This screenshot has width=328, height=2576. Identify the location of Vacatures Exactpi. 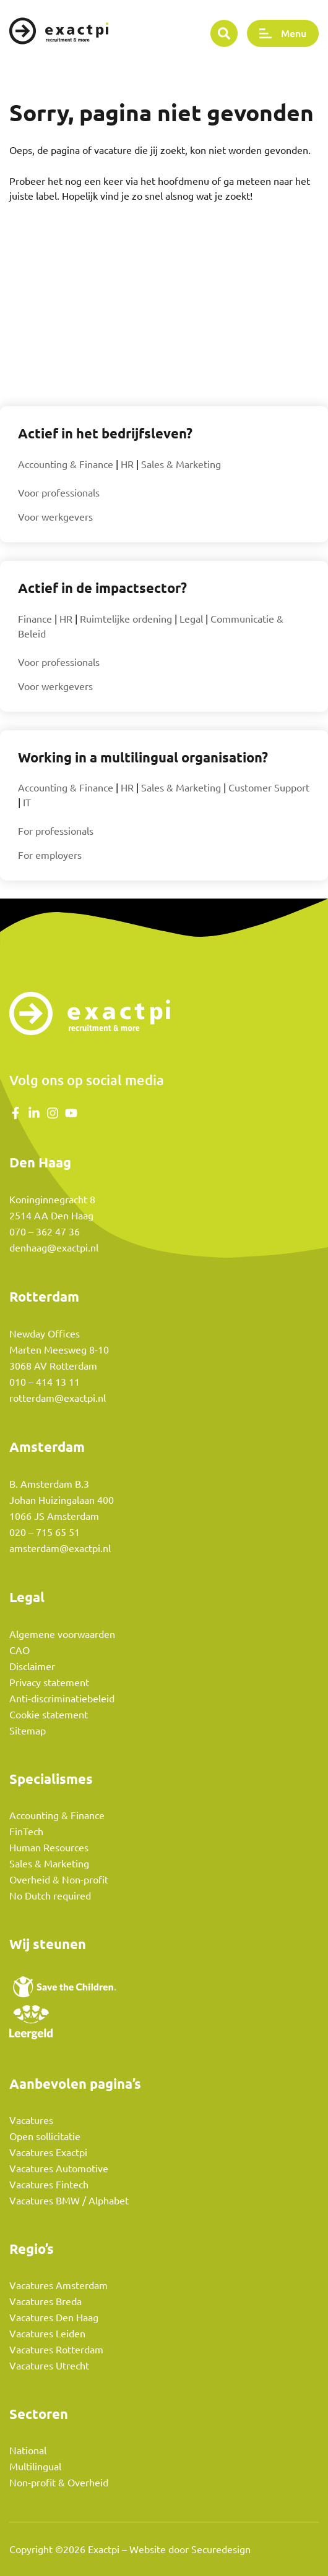
(48, 2152).